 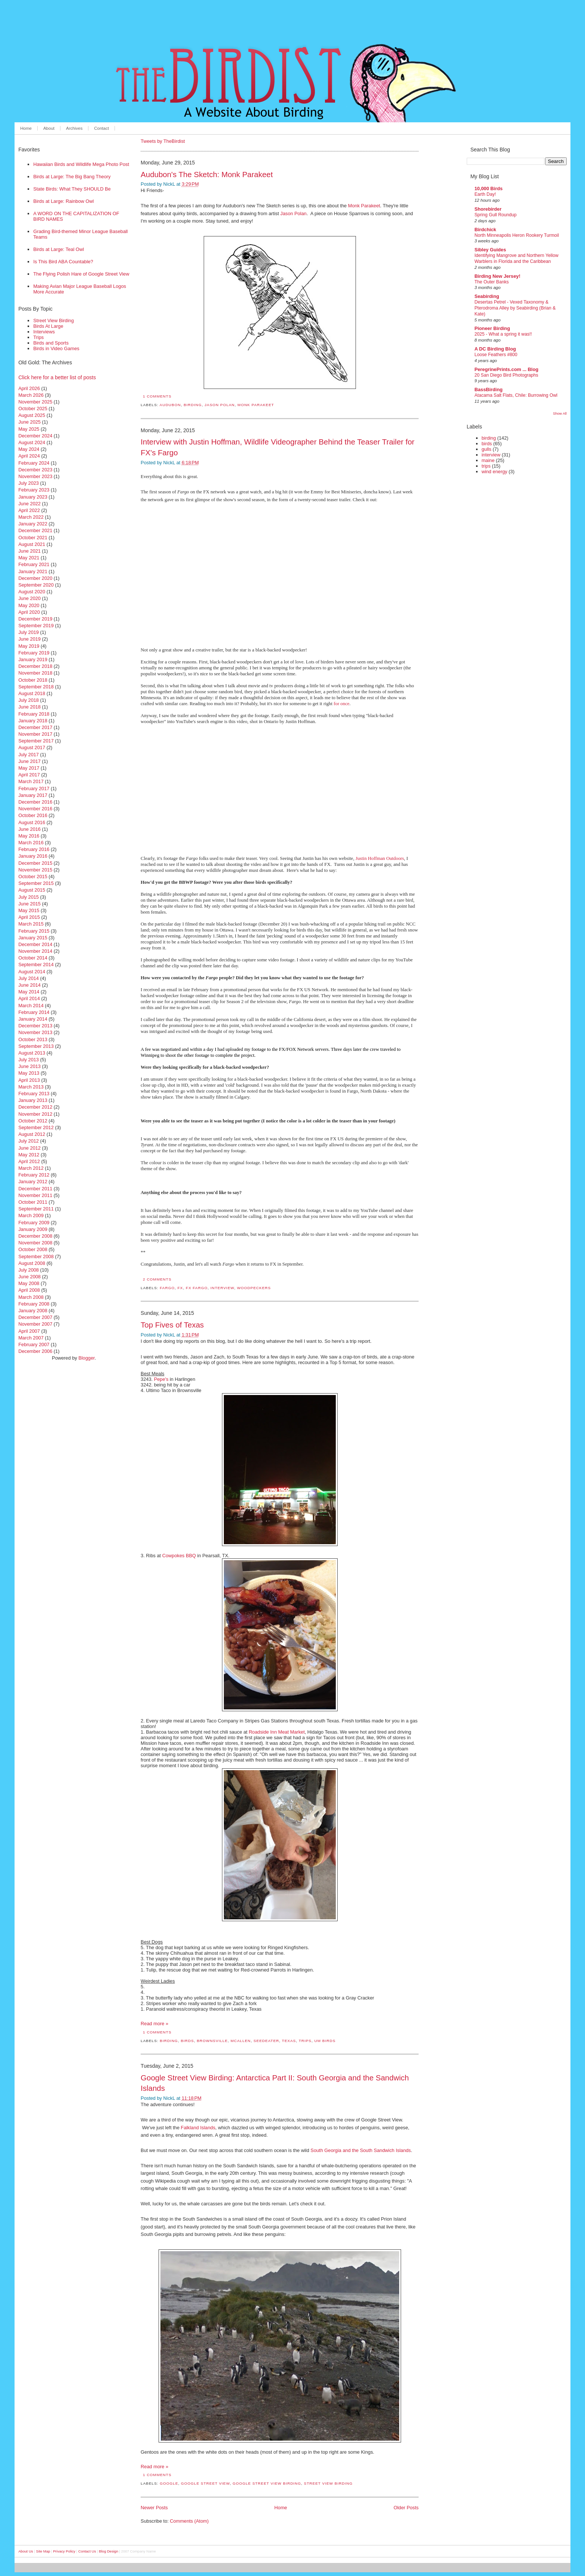 What do you see at coordinates (28, 429) in the screenshot?
I see `May 2025` at bounding box center [28, 429].